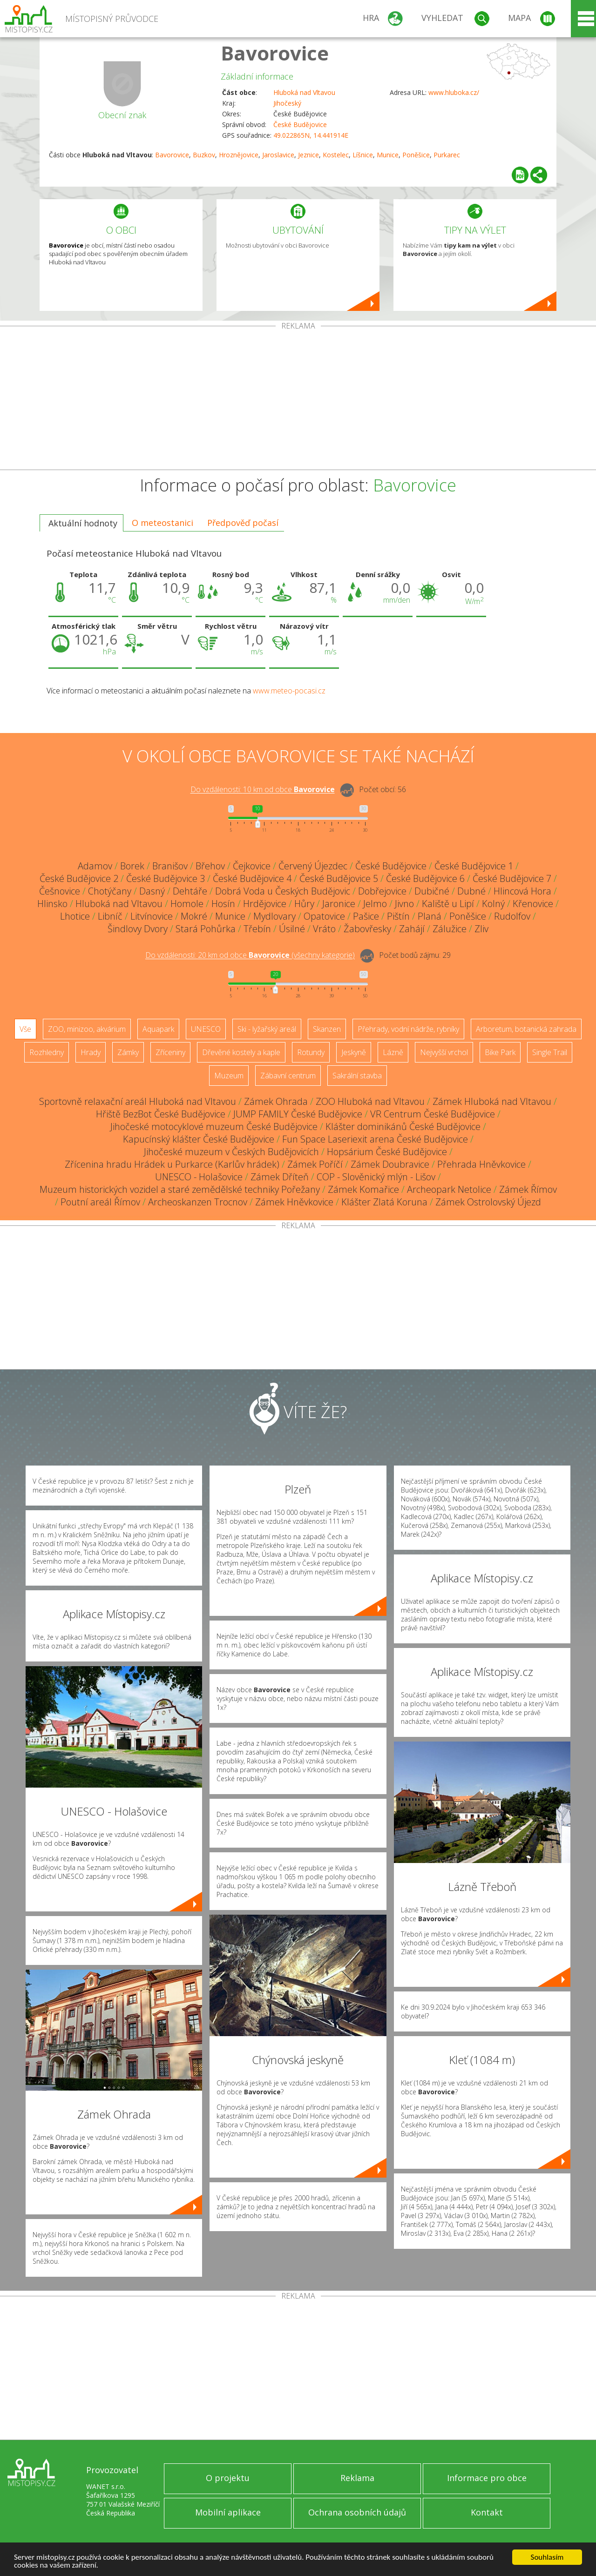 This screenshot has width=596, height=2576. Describe the element at coordinates (338, 878) in the screenshot. I see `České Budějovice 5` at that location.